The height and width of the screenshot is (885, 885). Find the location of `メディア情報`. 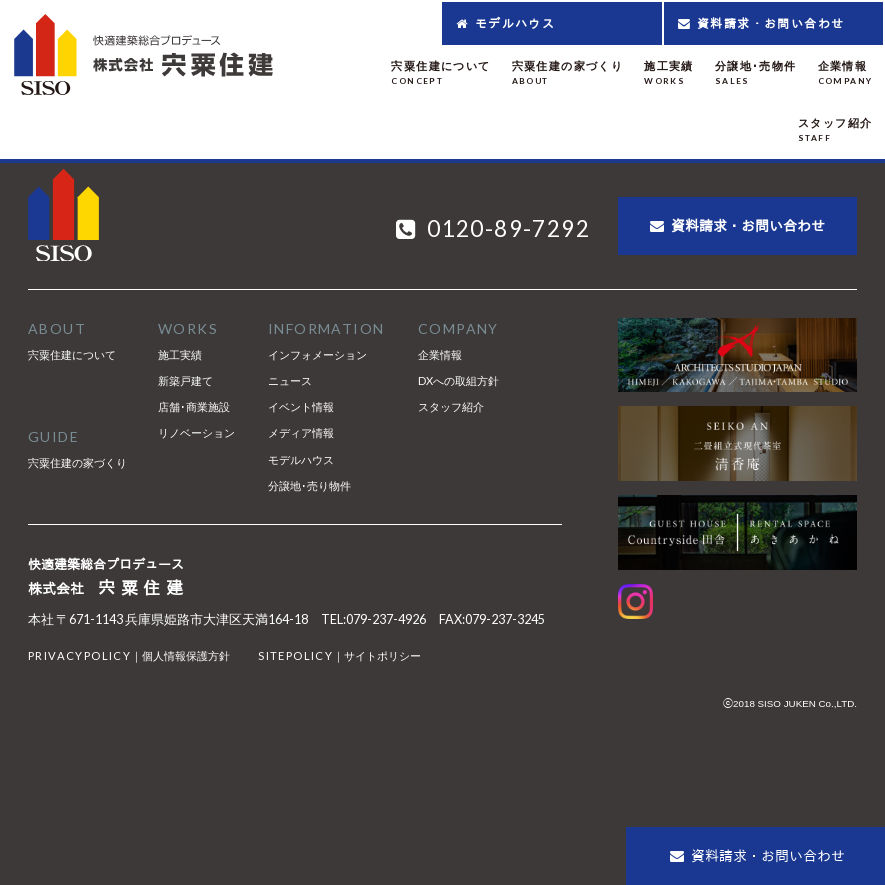

メディア情報 is located at coordinates (301, 432).